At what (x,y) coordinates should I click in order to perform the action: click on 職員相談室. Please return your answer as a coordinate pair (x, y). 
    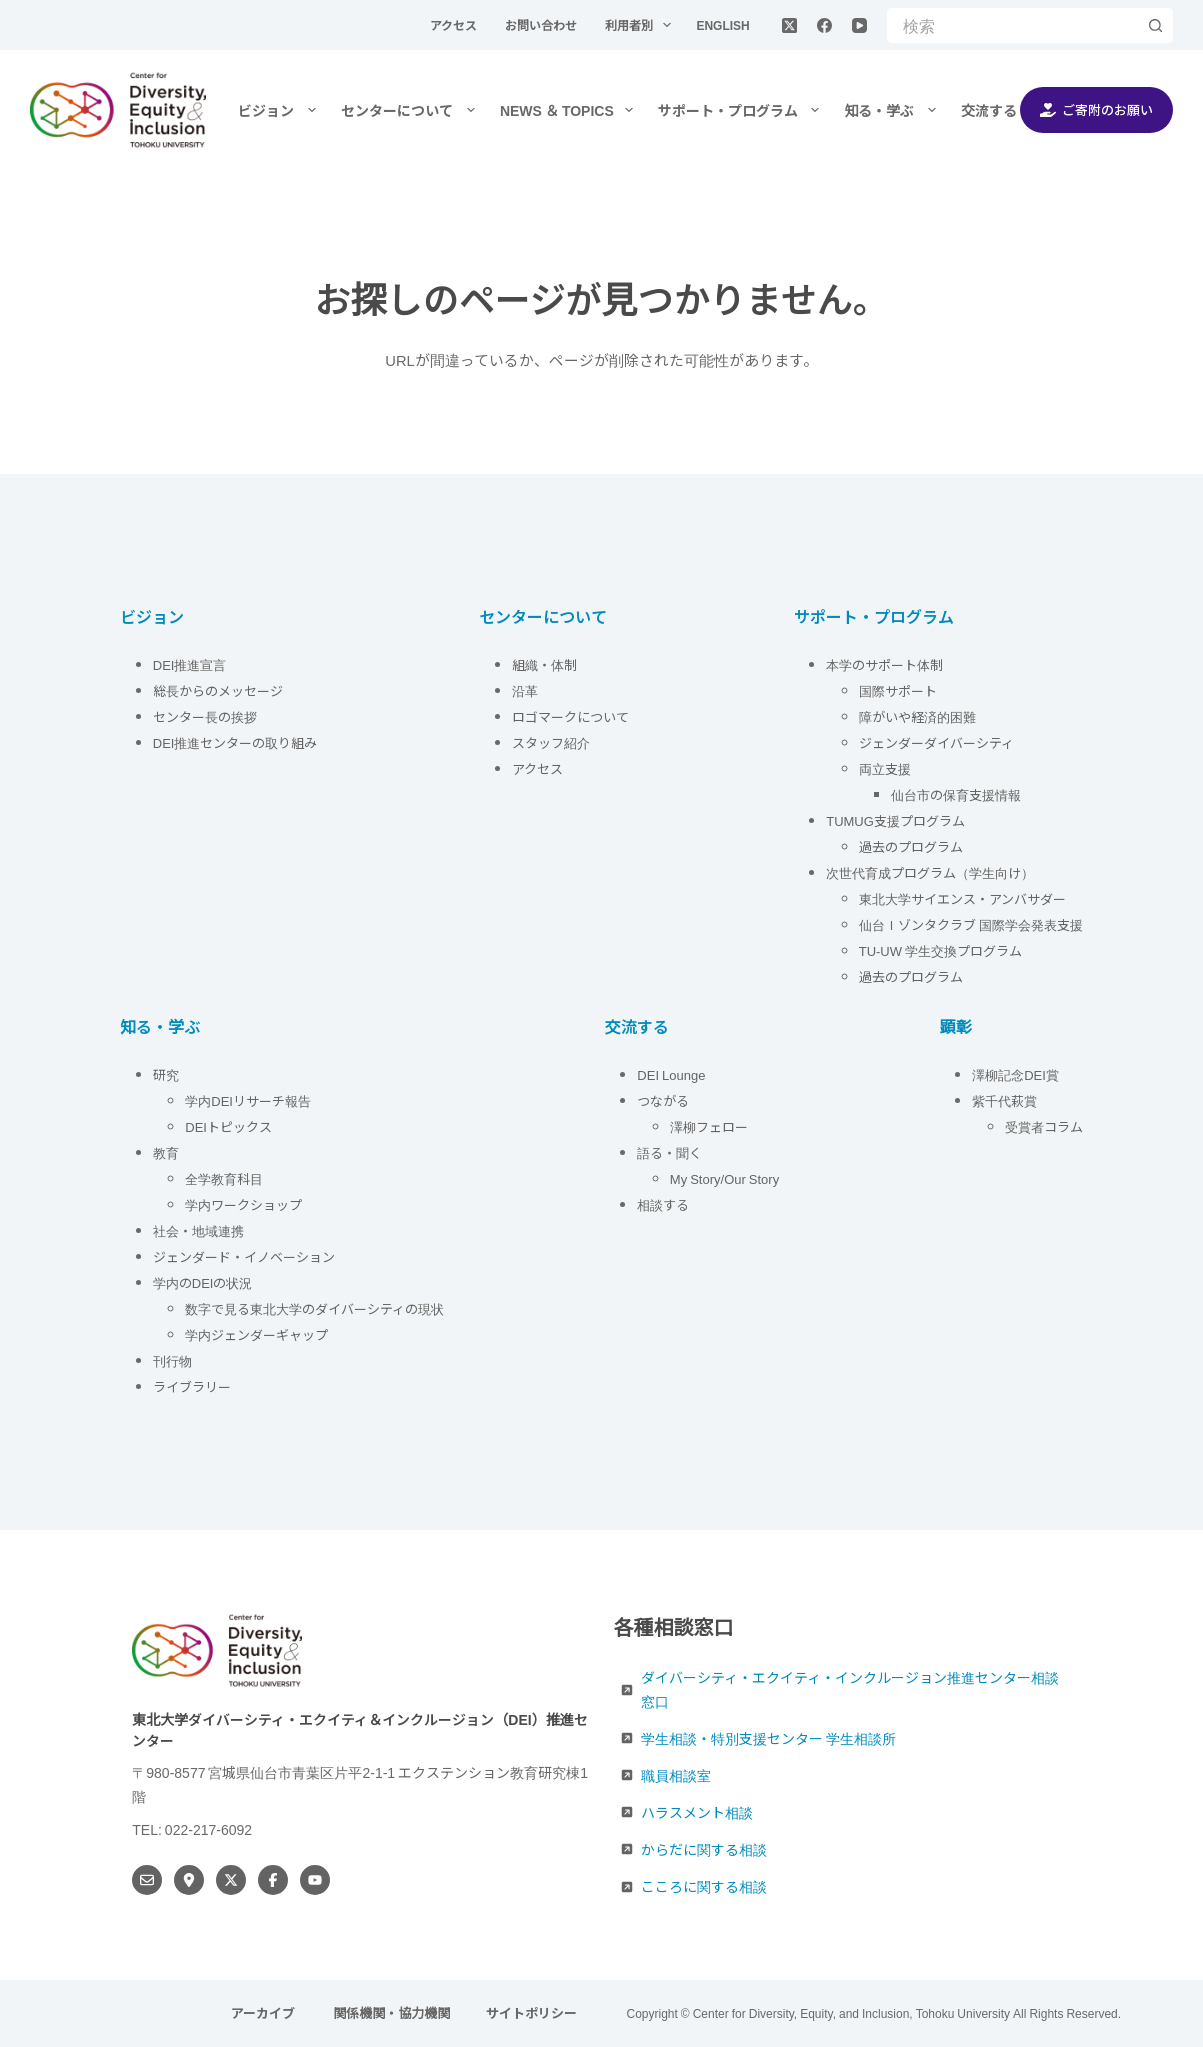
    Looking at the image, I should click on (676, 1775).